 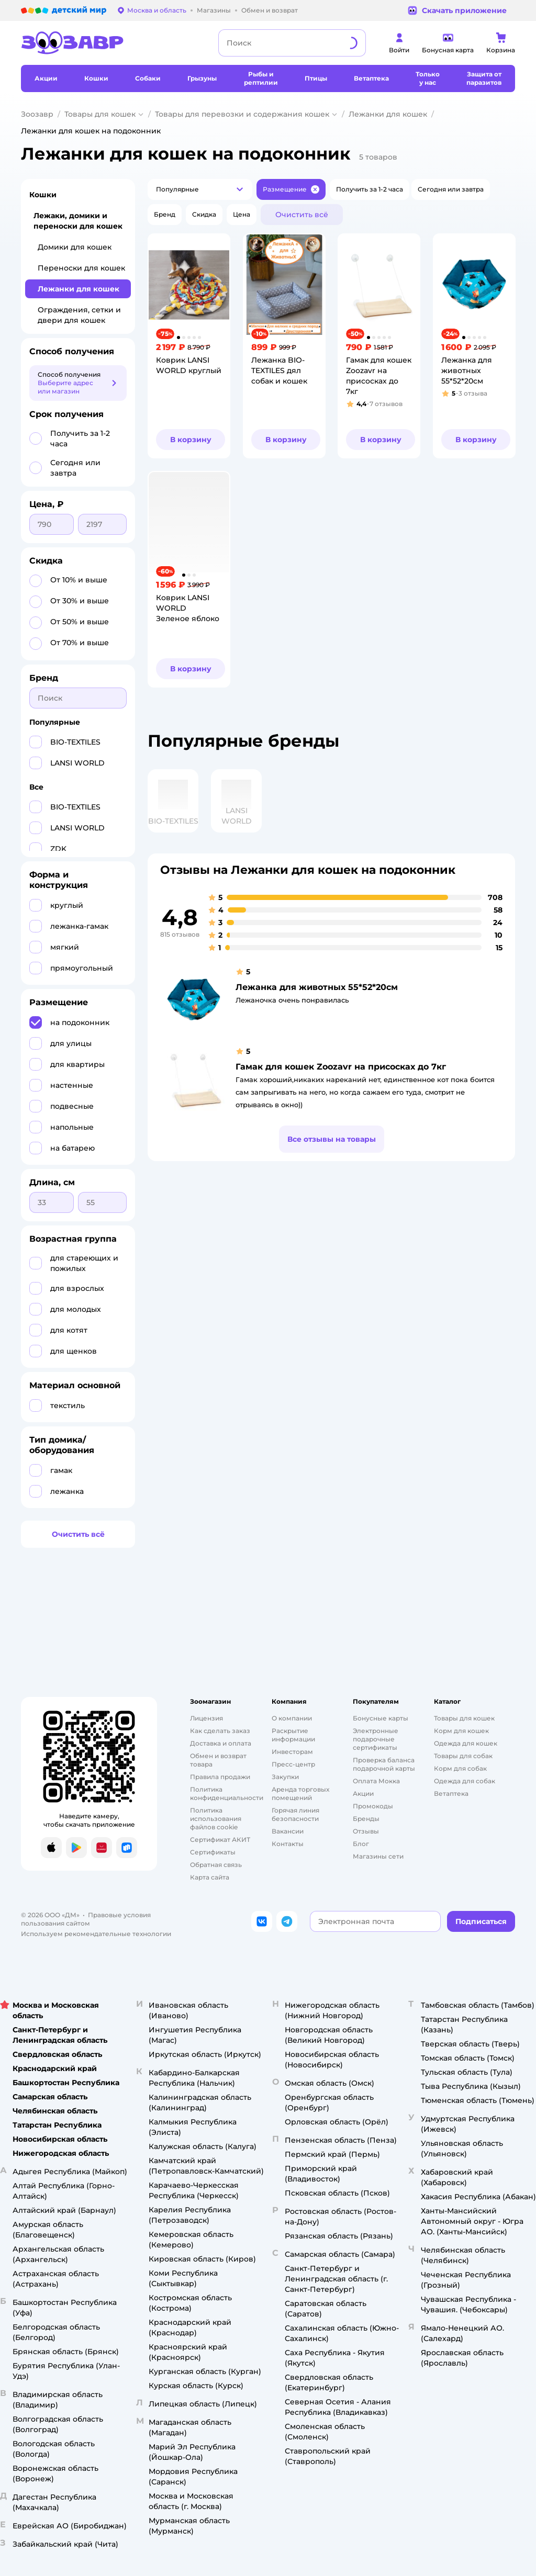 I want to click on Контакты, so click(x=288, y=1844).